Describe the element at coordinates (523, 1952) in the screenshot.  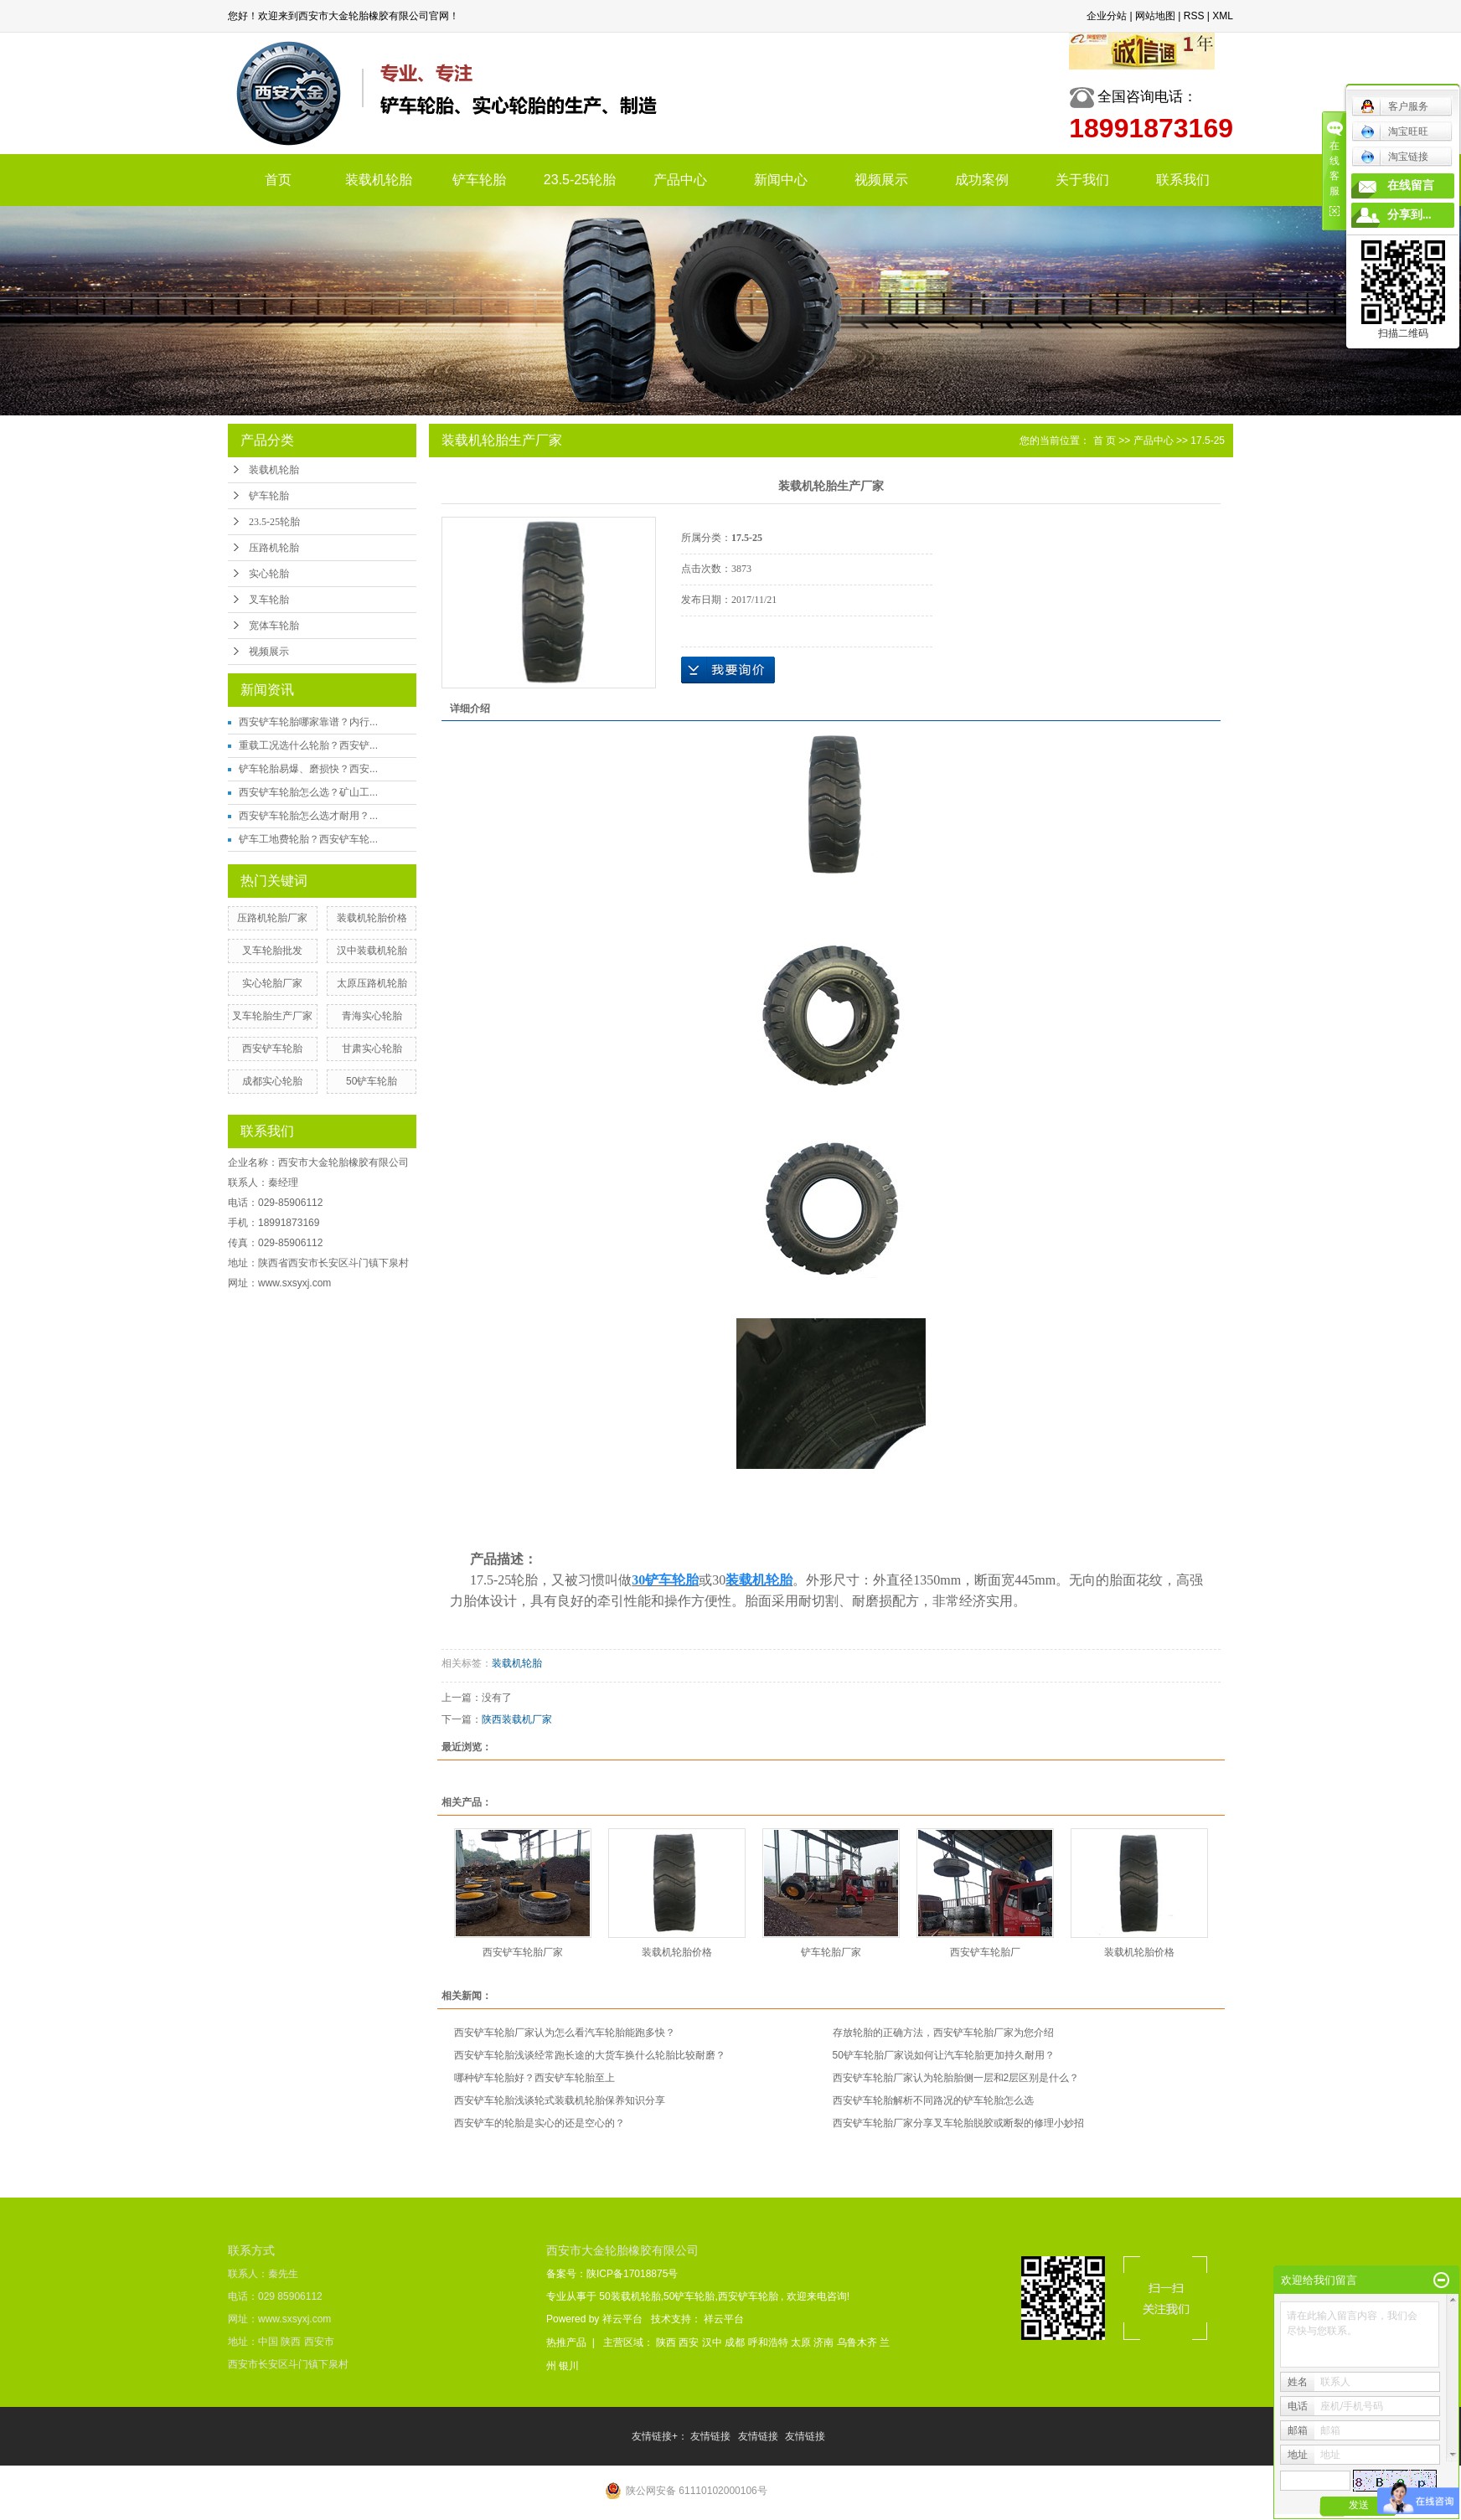
I see `西安铲车轮胎厂家` at that location.